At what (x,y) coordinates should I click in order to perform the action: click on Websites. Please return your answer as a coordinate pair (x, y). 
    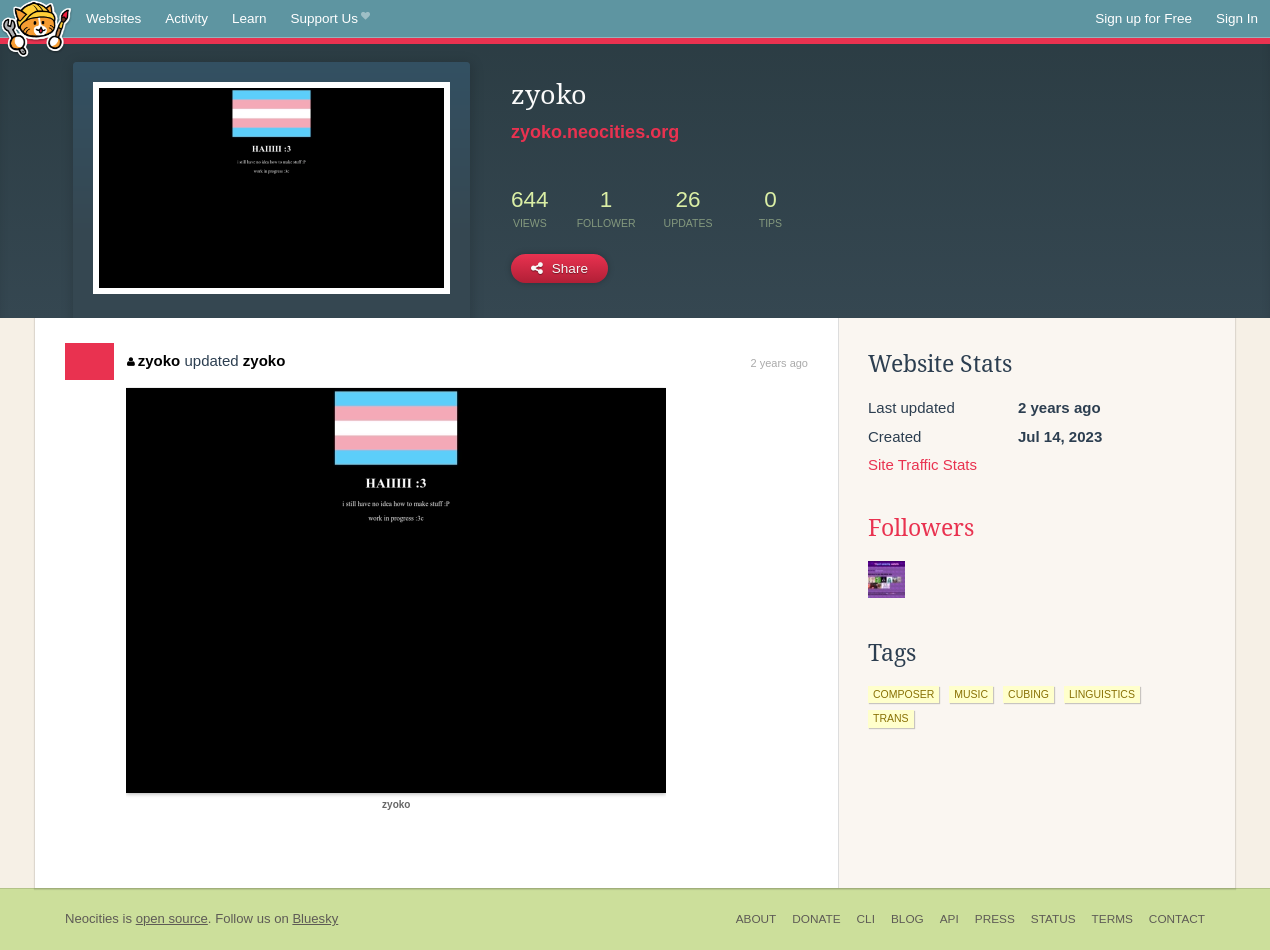
    Looking at the image, I should click on (113, 18).